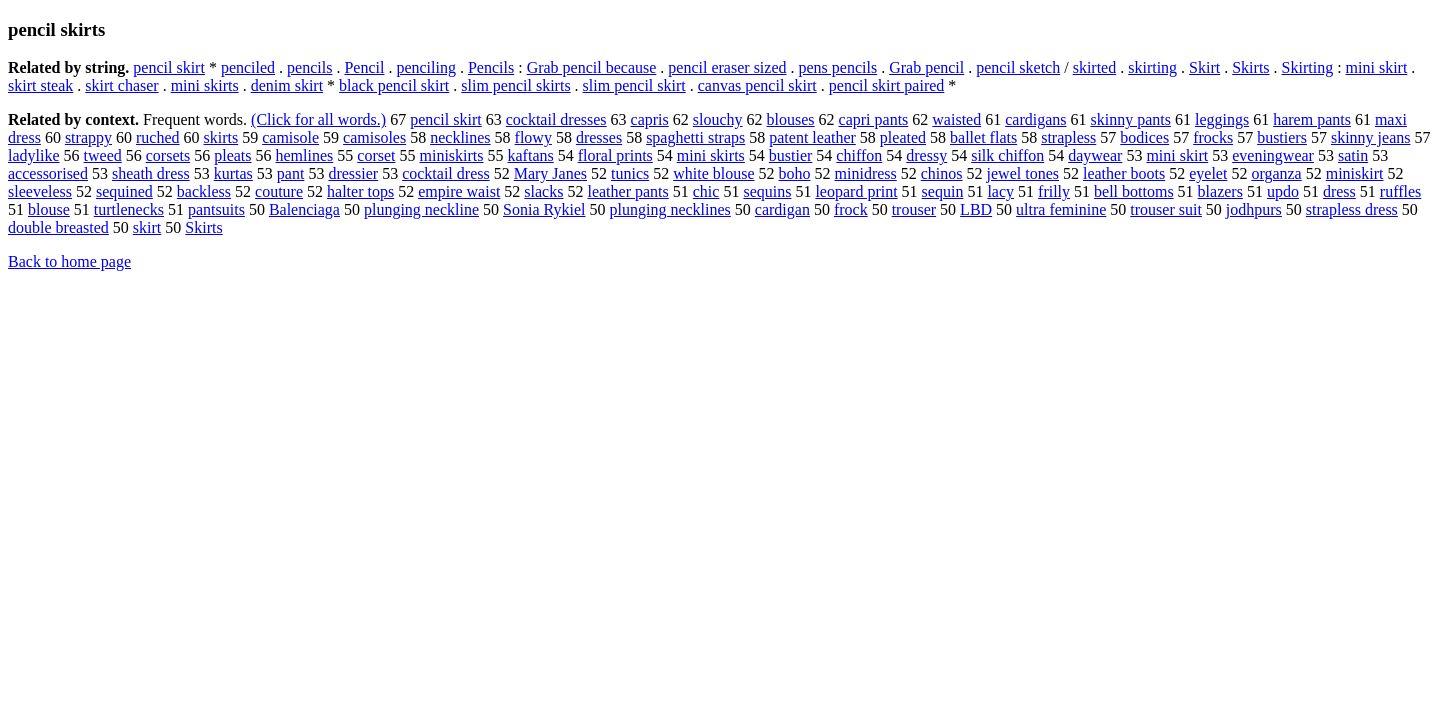 This screenshot has width=1440, height=720. I want to click on pleats, so click(232, 155).